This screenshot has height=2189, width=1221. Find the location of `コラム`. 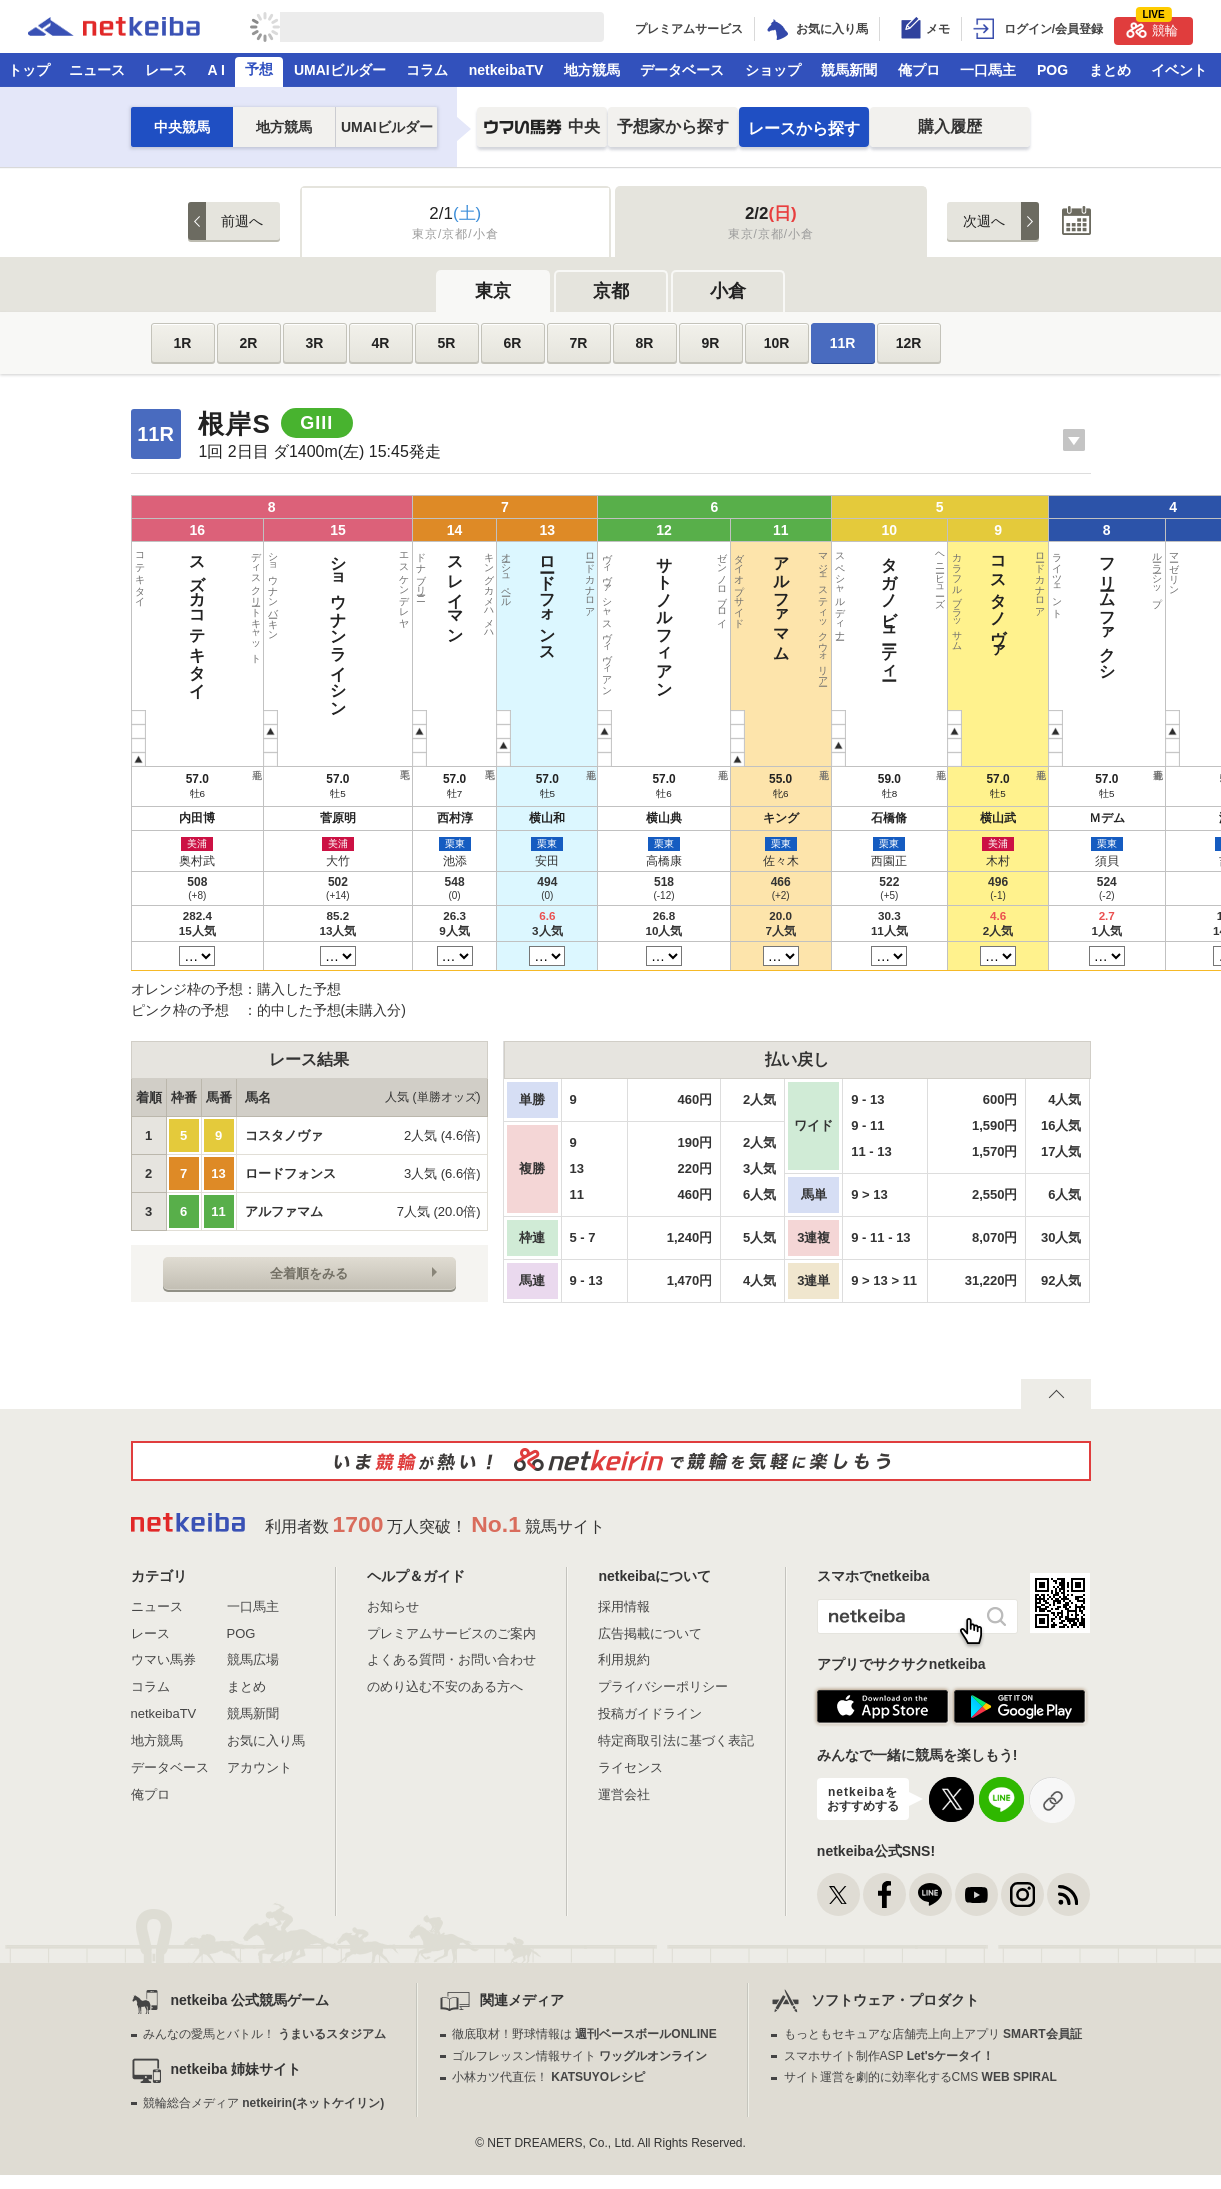

コラム is located at coordinates (427, 70).